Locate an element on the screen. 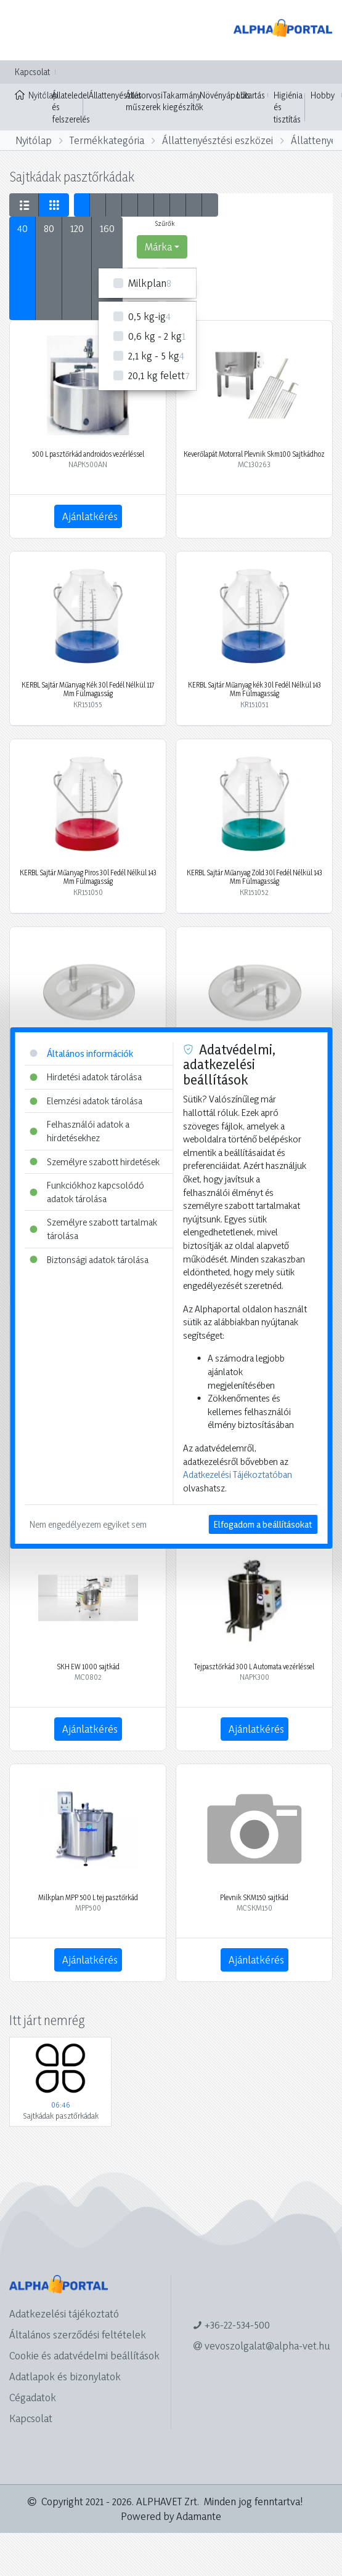 The height and width of the screenshot is (2576, 342). Powered by Adamante is located at coordinates (171, 2516).